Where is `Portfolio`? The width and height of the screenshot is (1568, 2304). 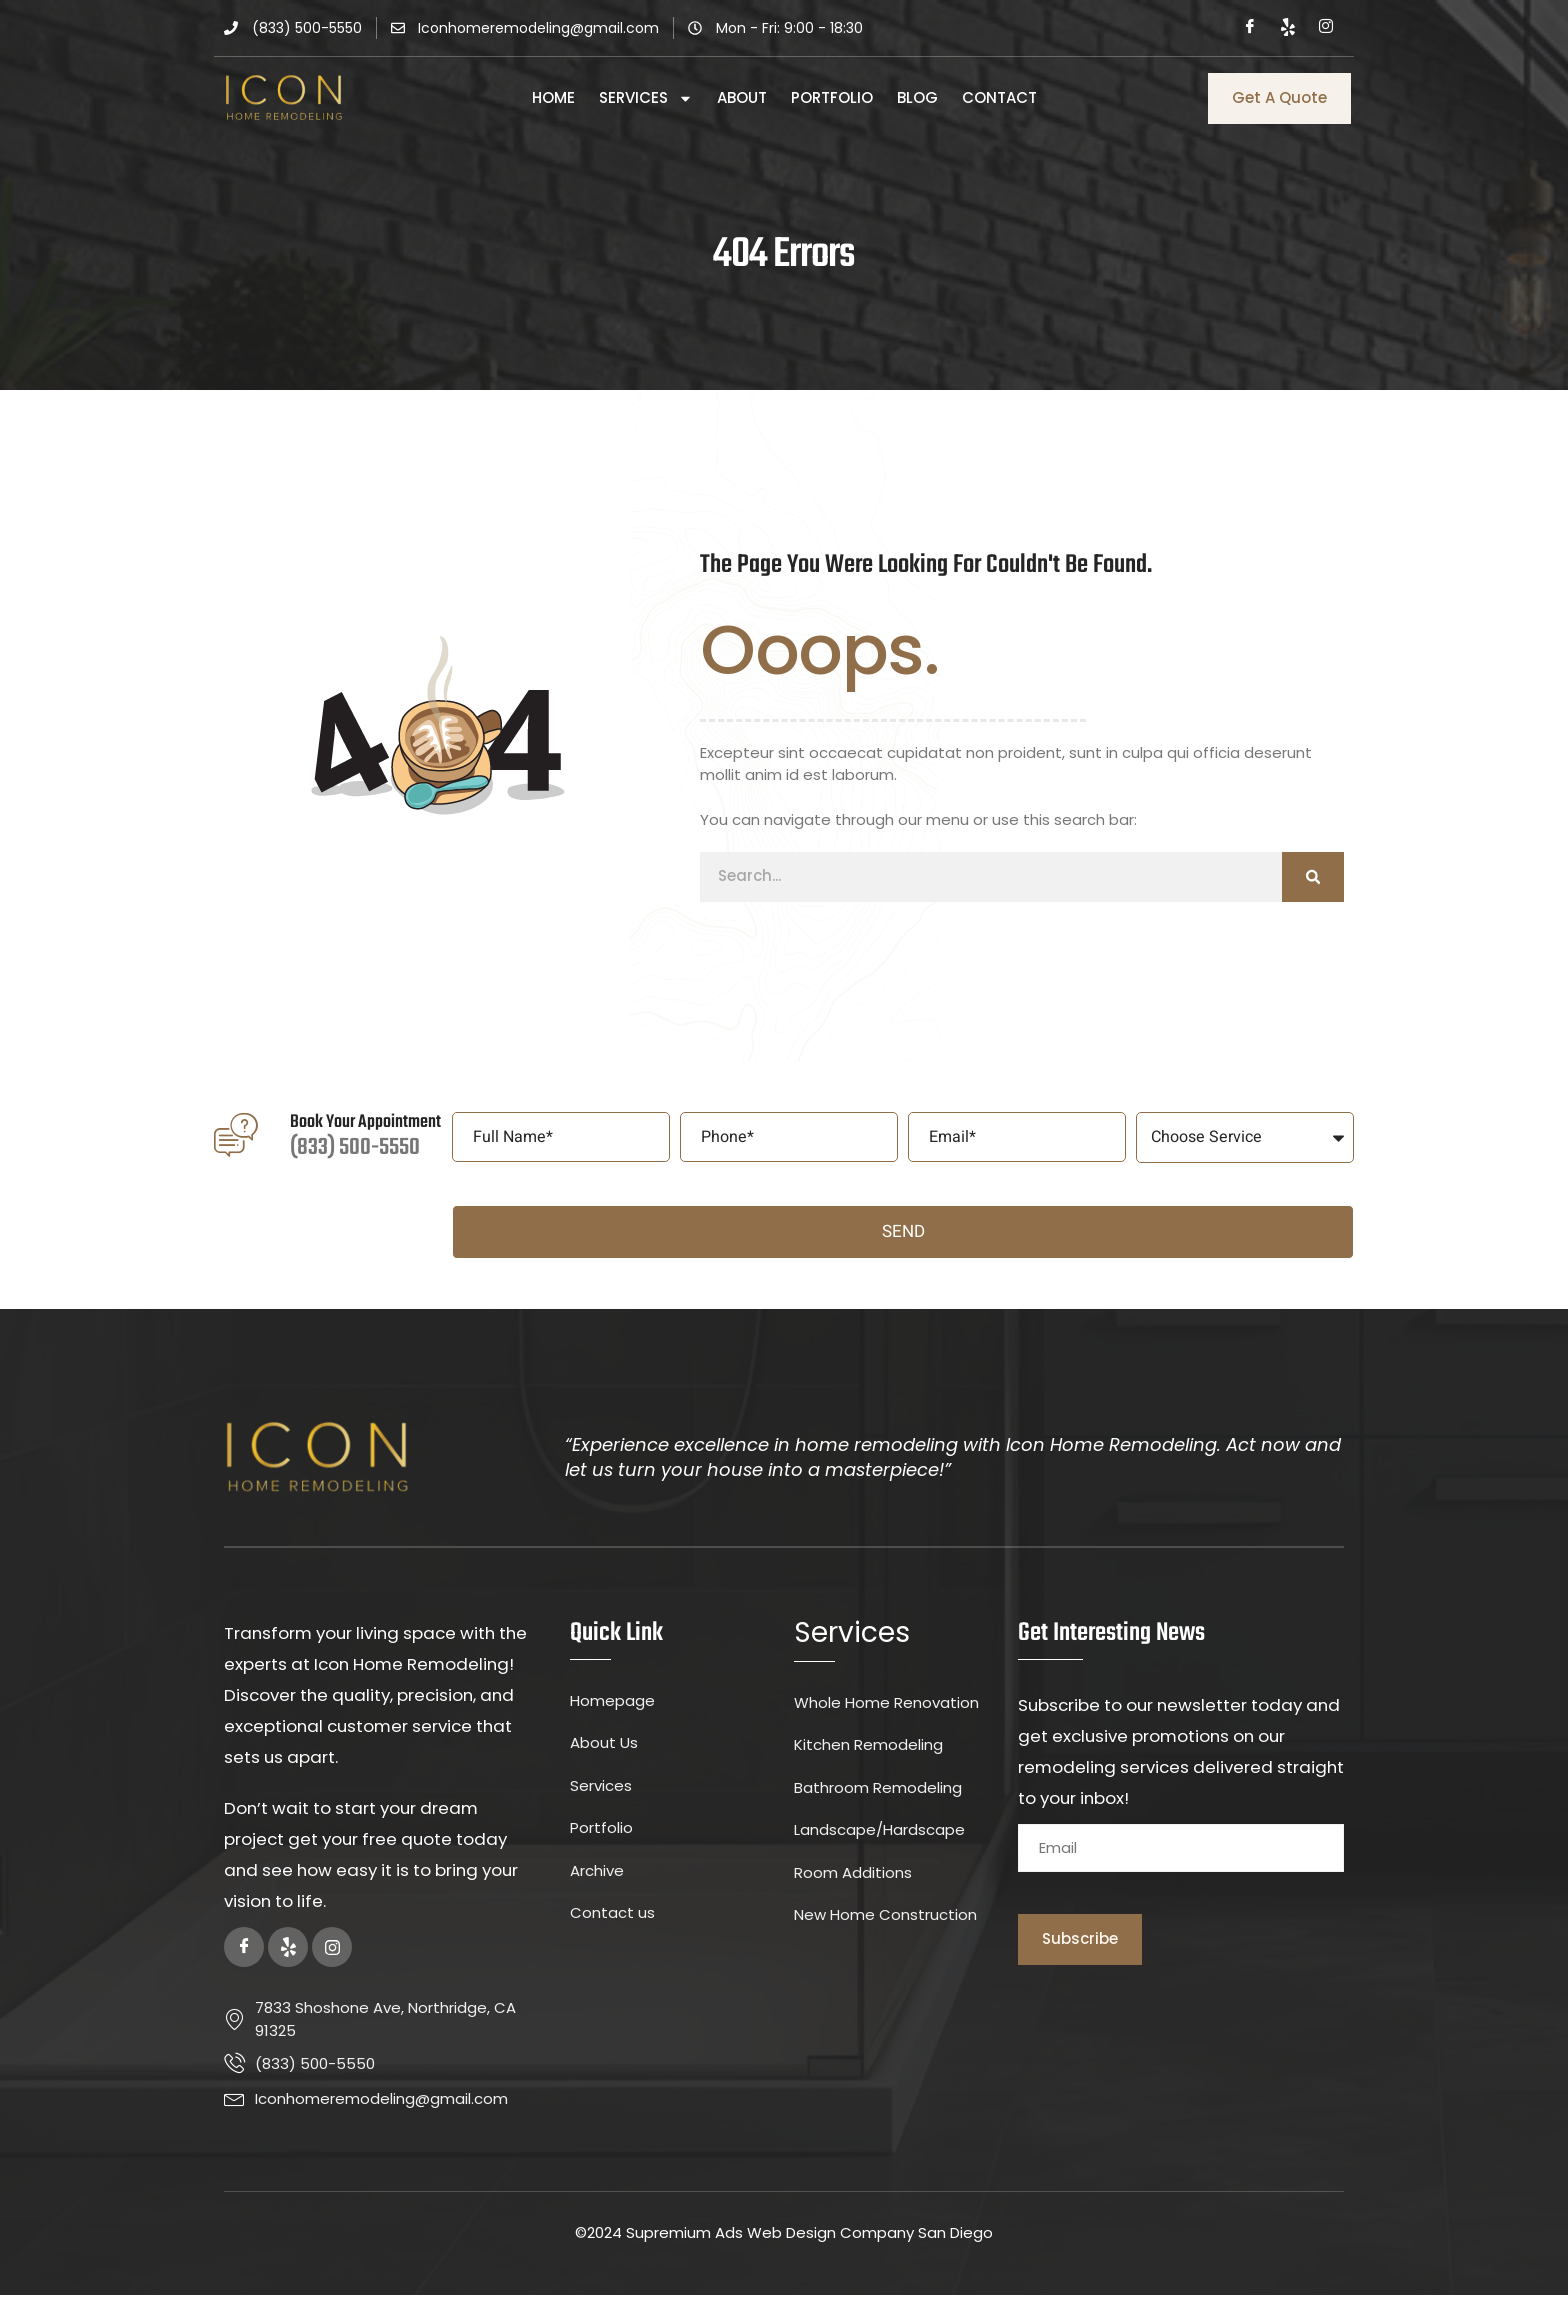
Portfolio is located at coordinates (832, 98).